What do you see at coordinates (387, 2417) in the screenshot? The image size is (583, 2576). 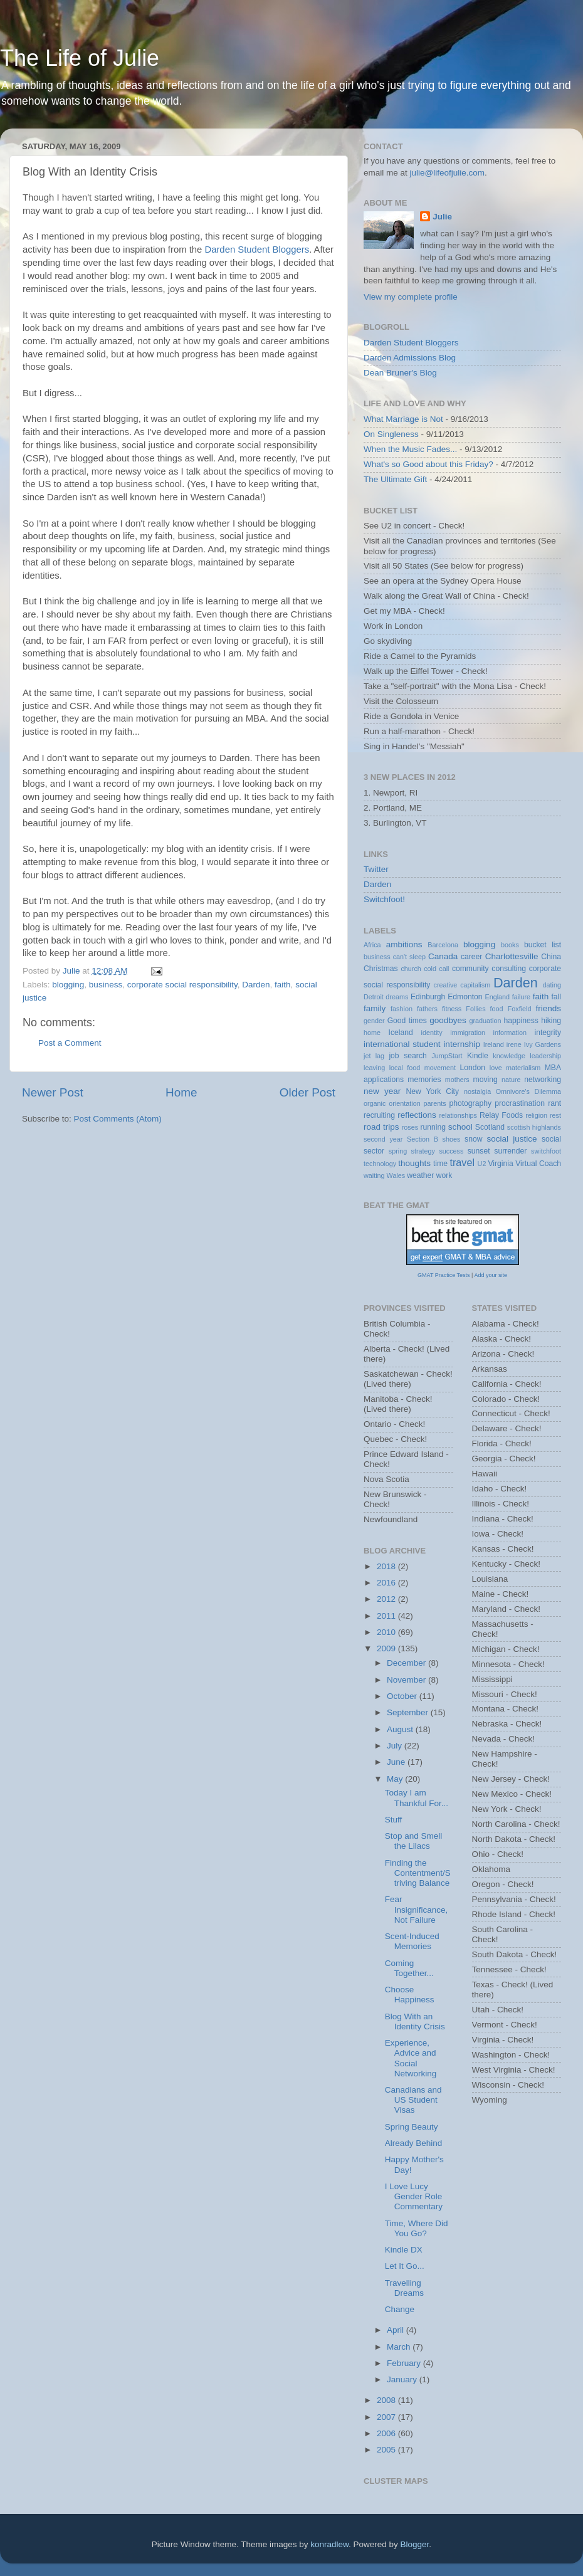 I see `2007` at bounding box center [387, 2417].